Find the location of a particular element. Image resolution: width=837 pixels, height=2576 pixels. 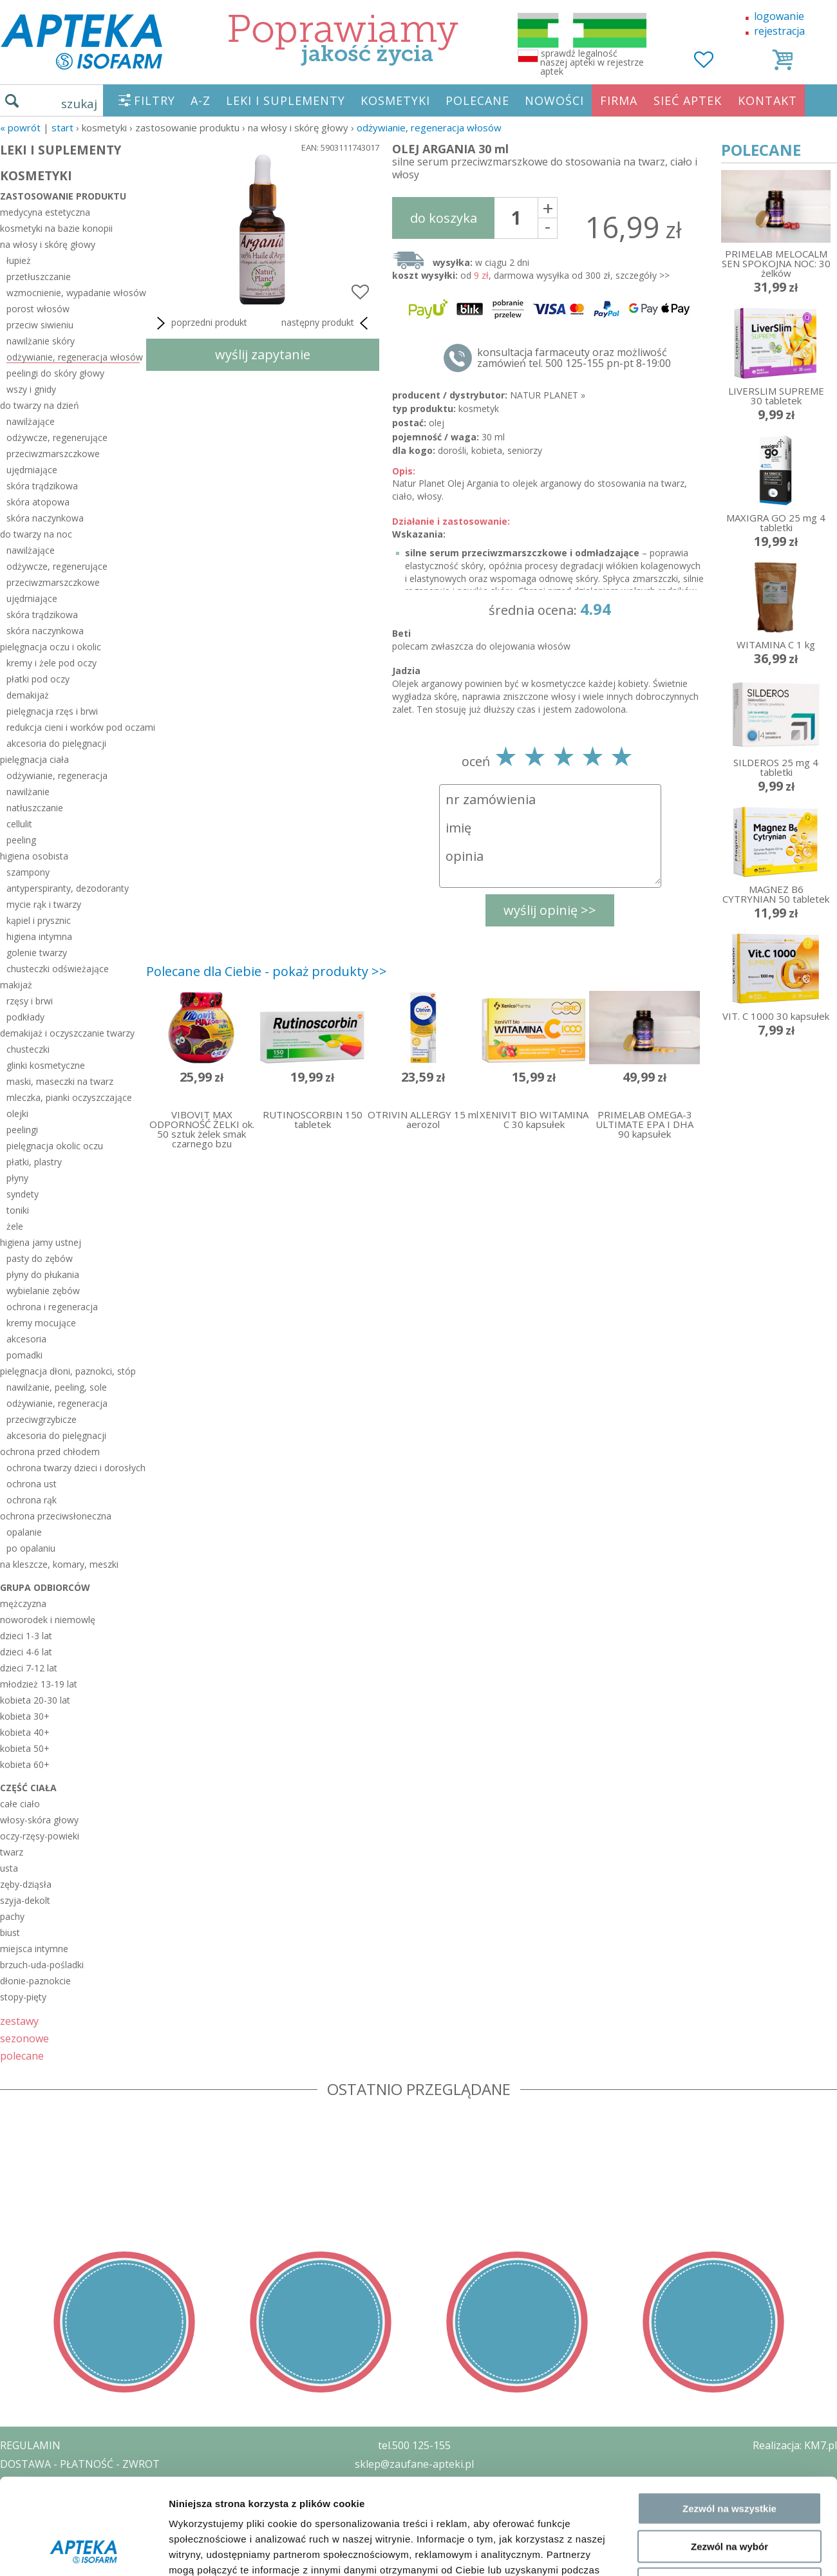

biust is located at coordinates (10, 1932).